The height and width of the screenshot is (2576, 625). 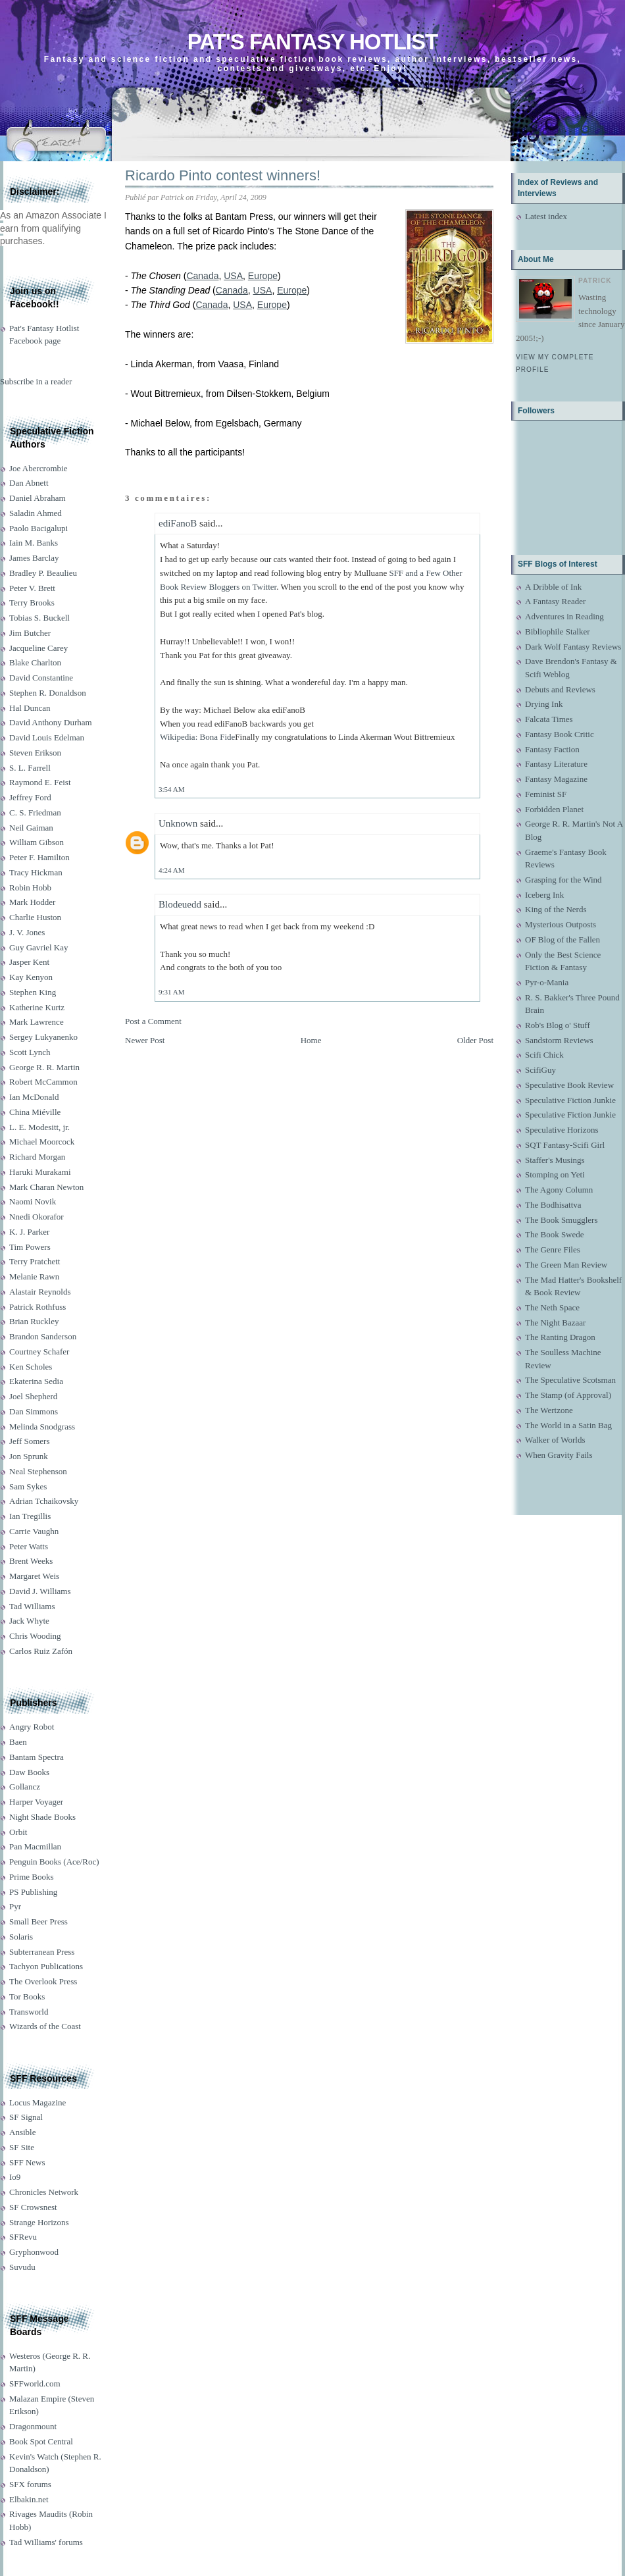 I want to click on Harper Voyager, so click(x=36, y=1802).